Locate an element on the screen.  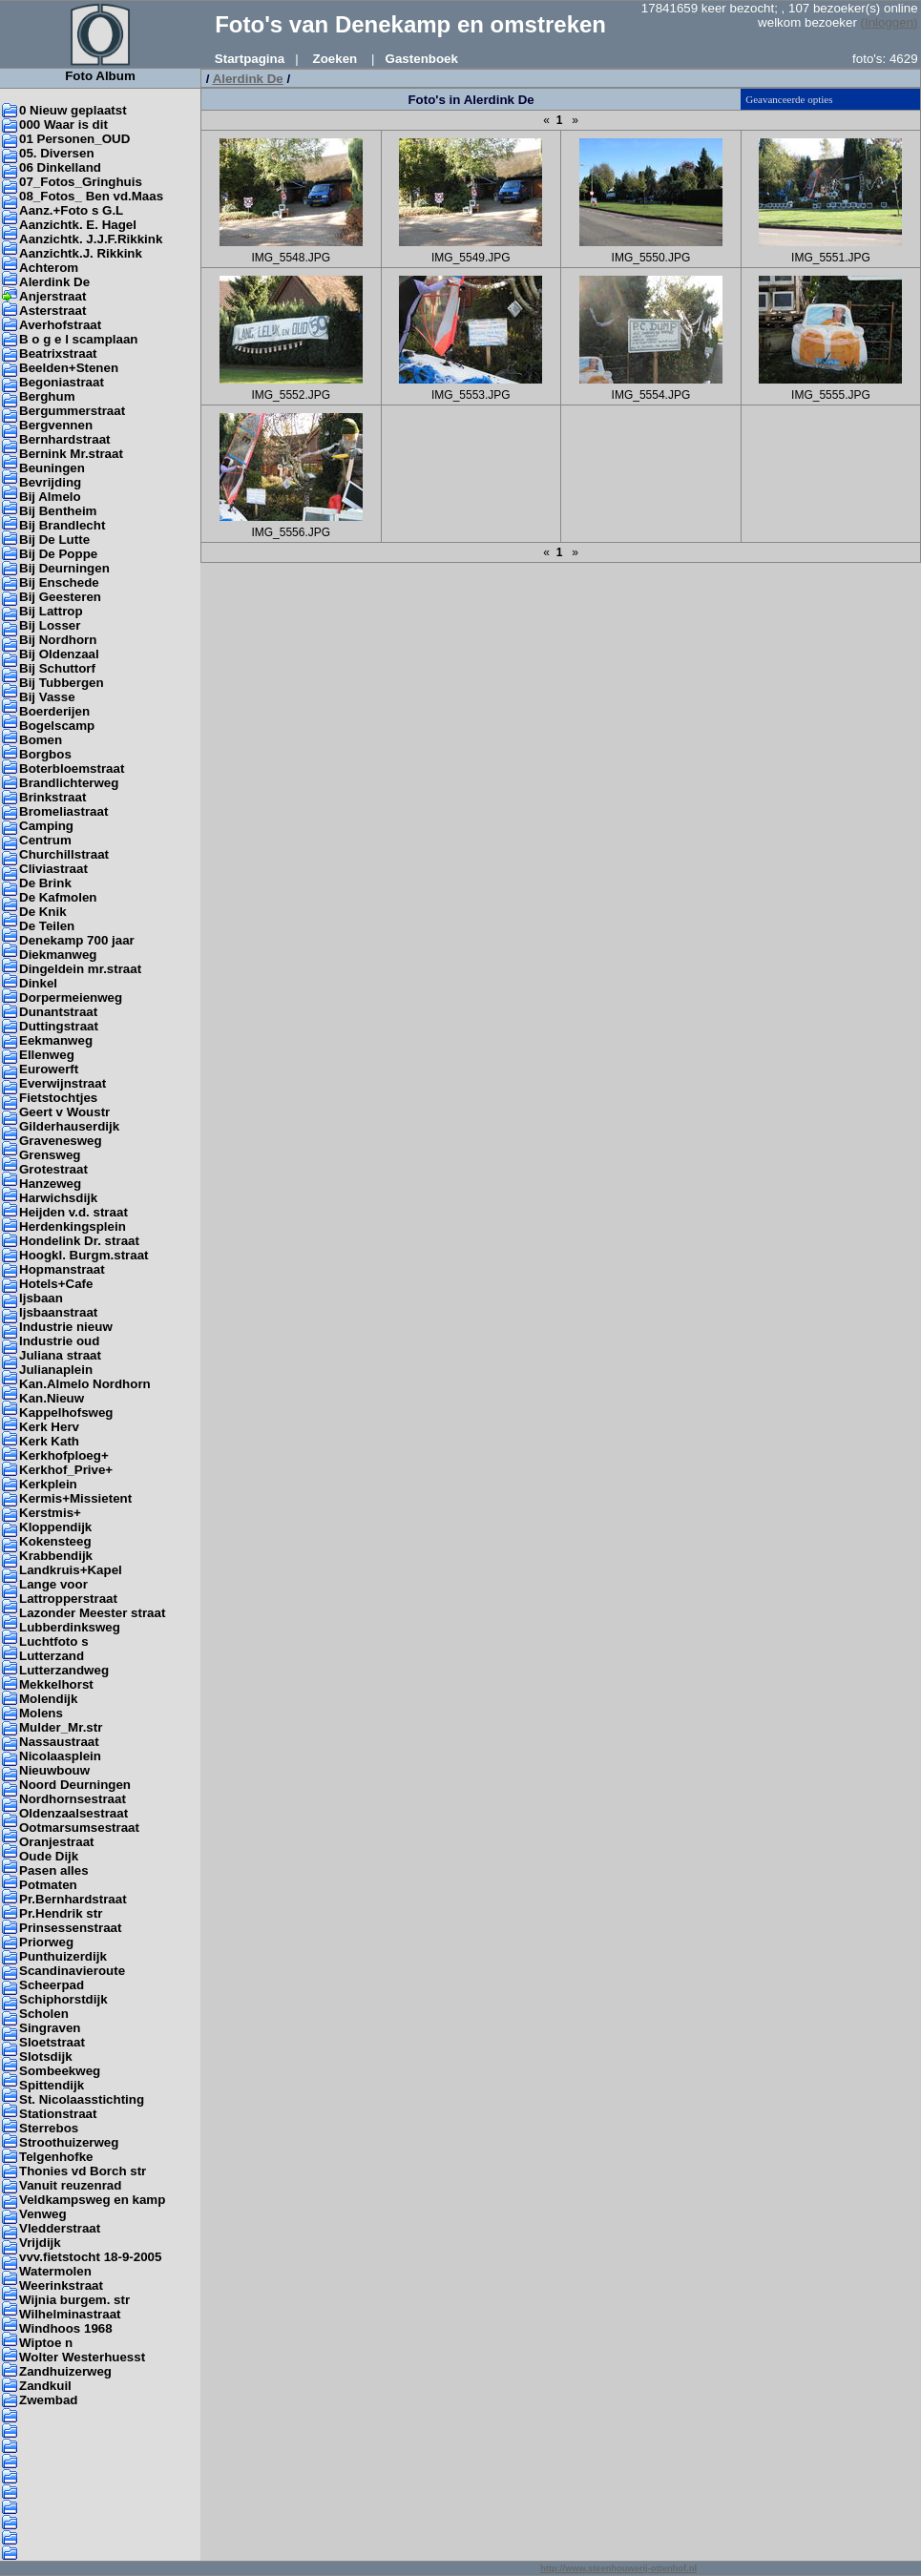
Beuningen is located at coordinates (52, 468).